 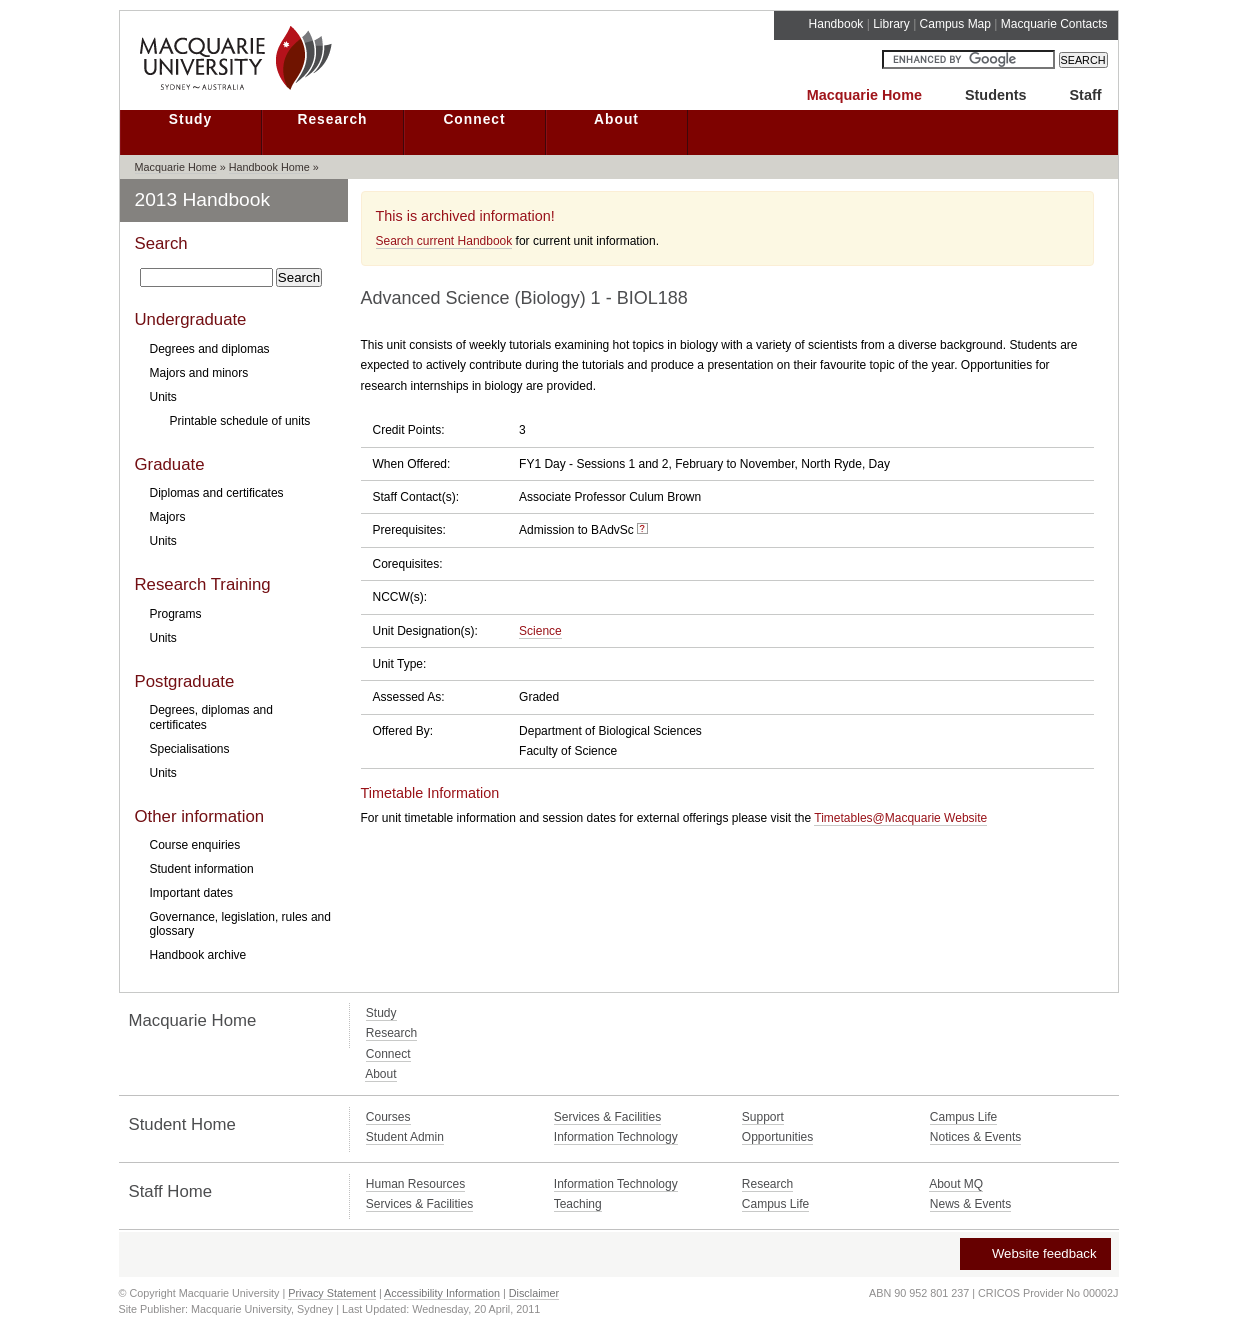 What do you see at coordinates (616, 119) in the screenshot?
I see `About` at bounding box center [616, 119].